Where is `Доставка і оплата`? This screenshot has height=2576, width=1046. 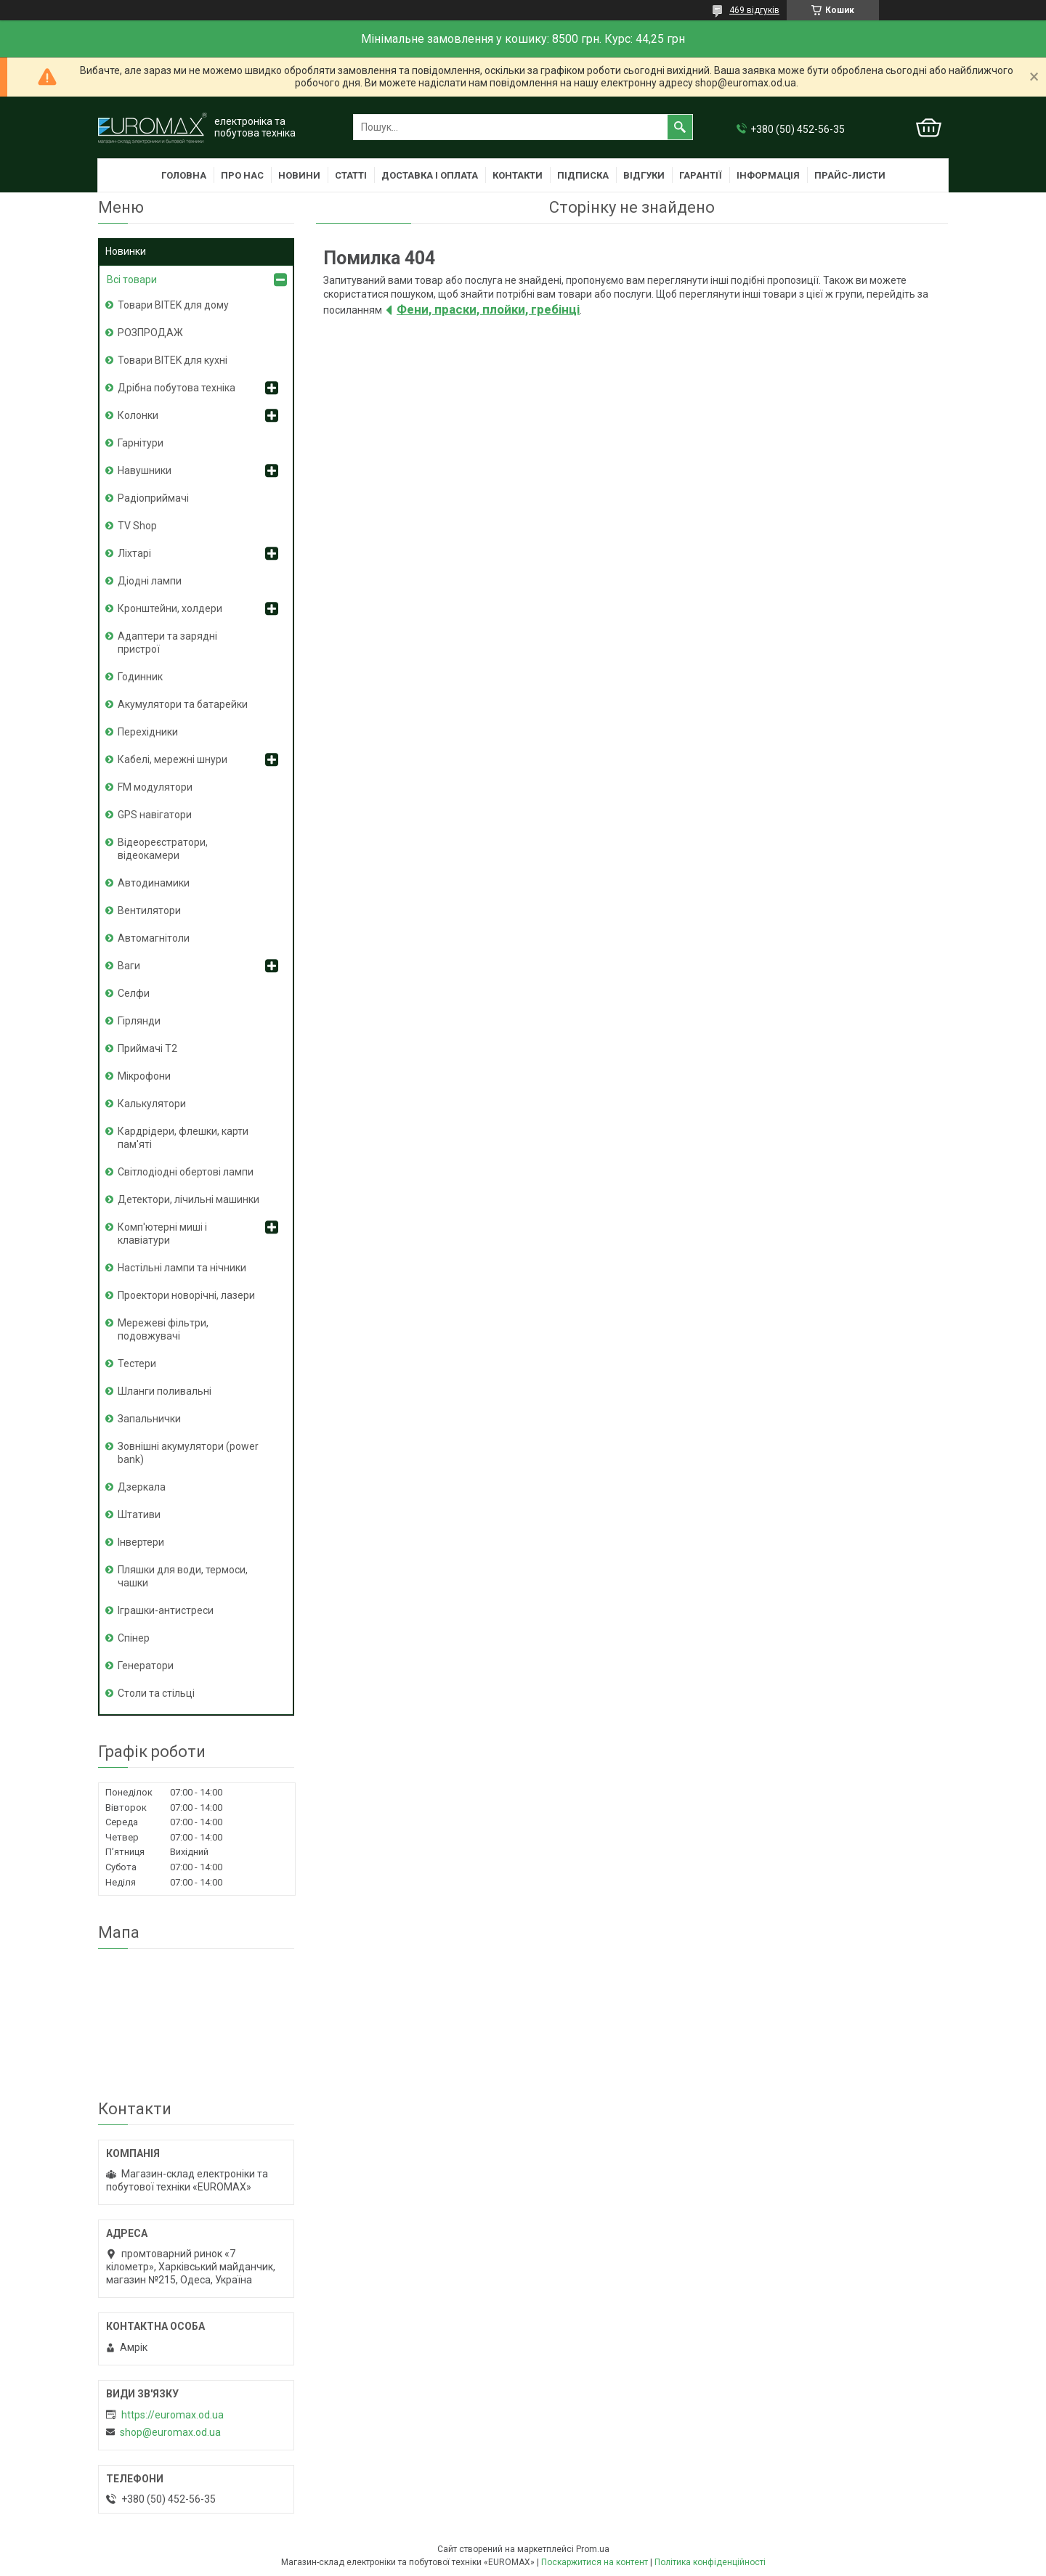
Доставка і оплата is located at coordinates (429, 175).